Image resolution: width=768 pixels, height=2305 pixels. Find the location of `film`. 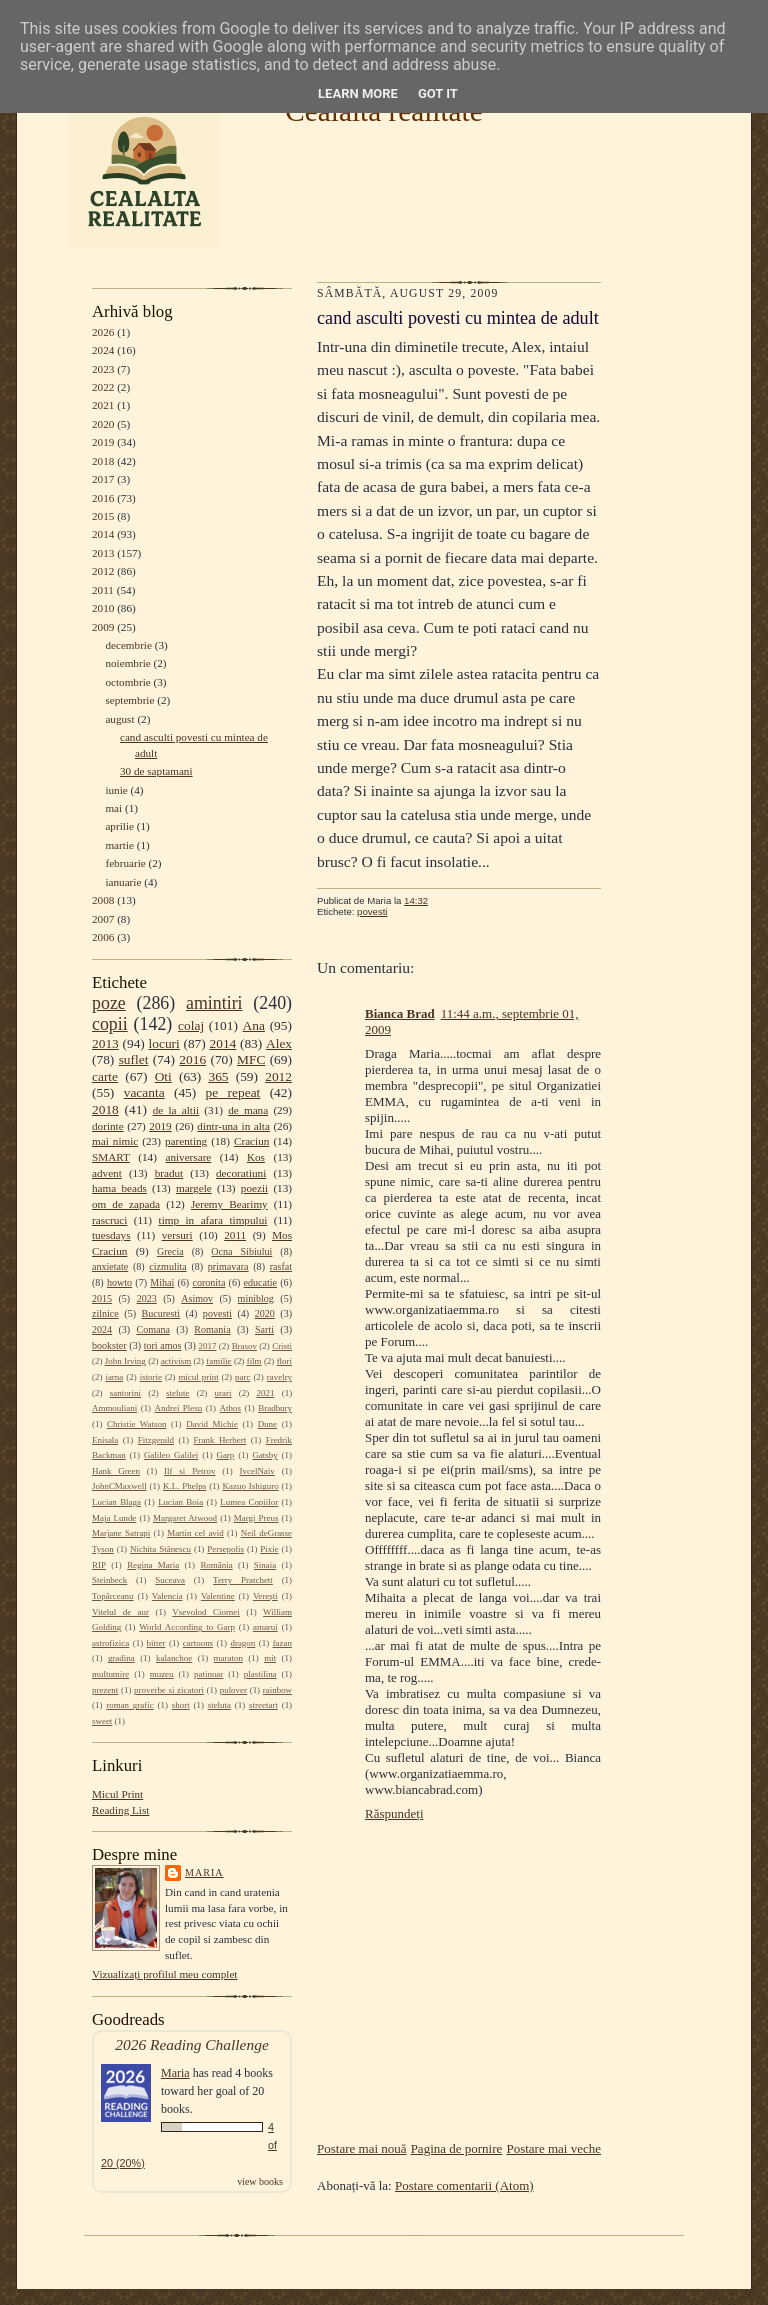

film is located at coordinates (254, 1361).